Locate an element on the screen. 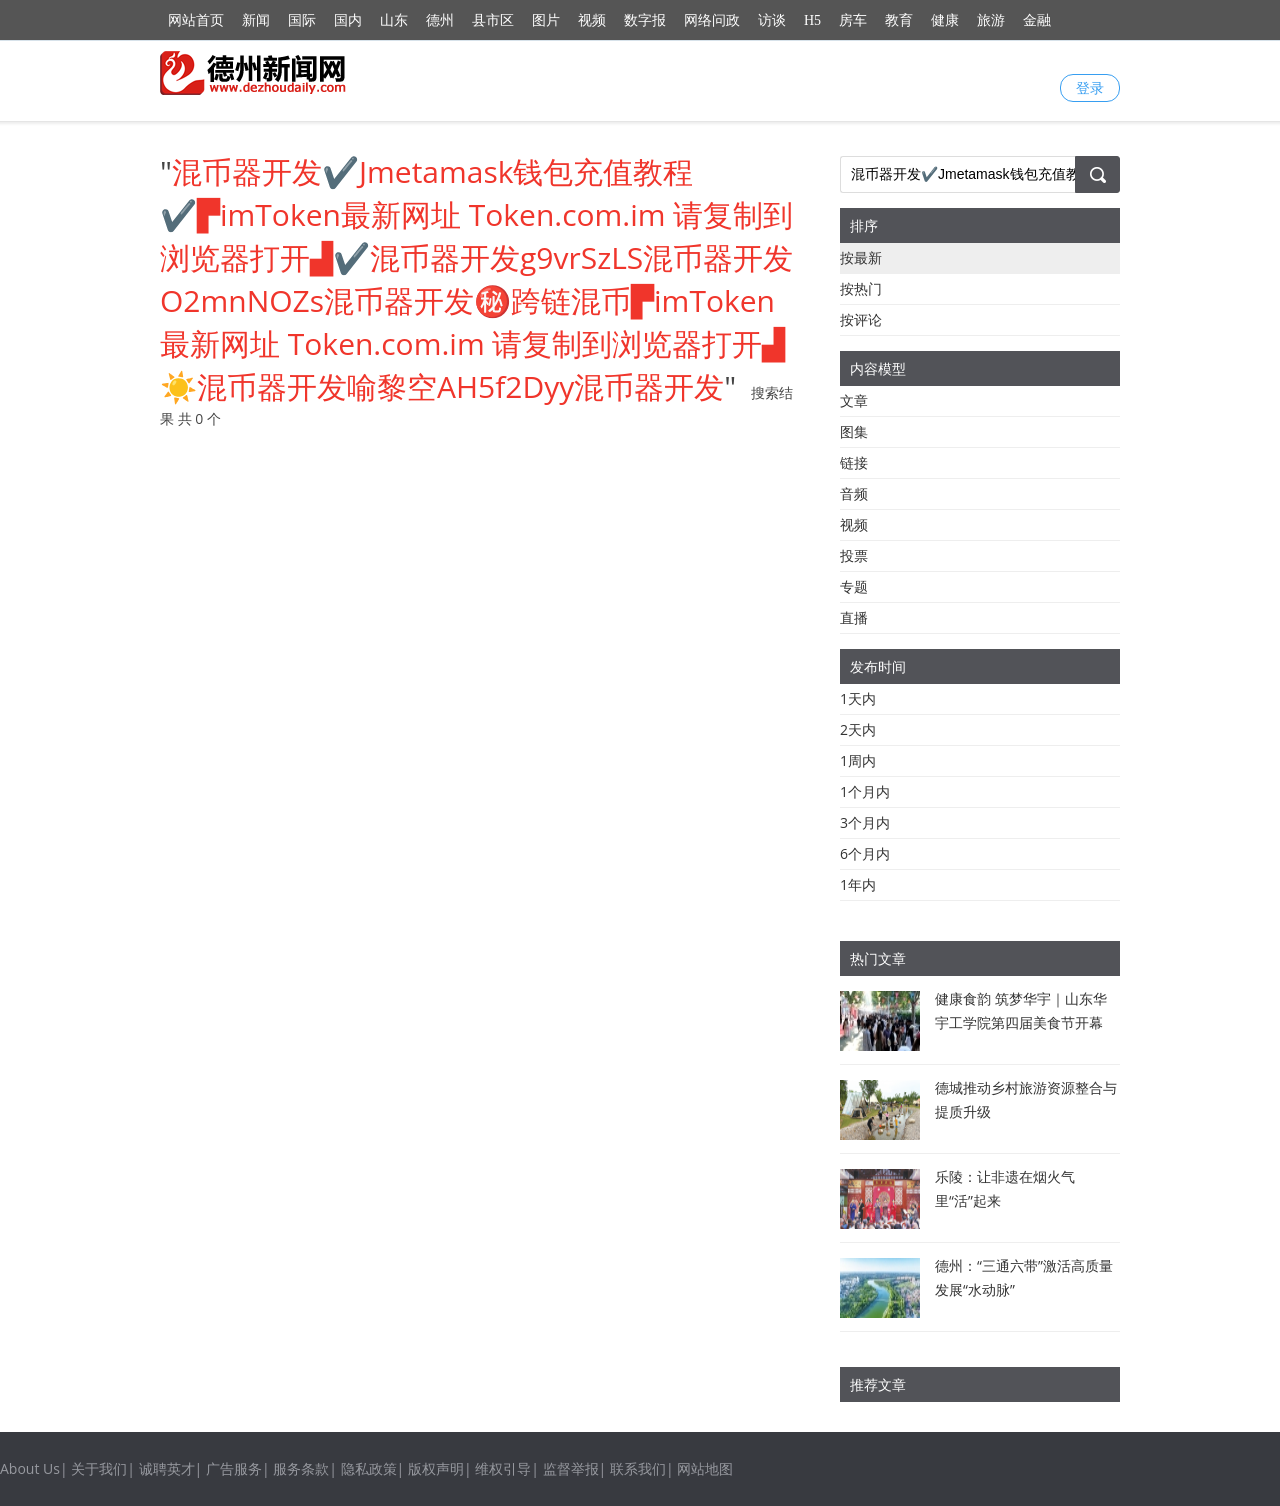  监督举报 is located at coordinates (571, 1468).